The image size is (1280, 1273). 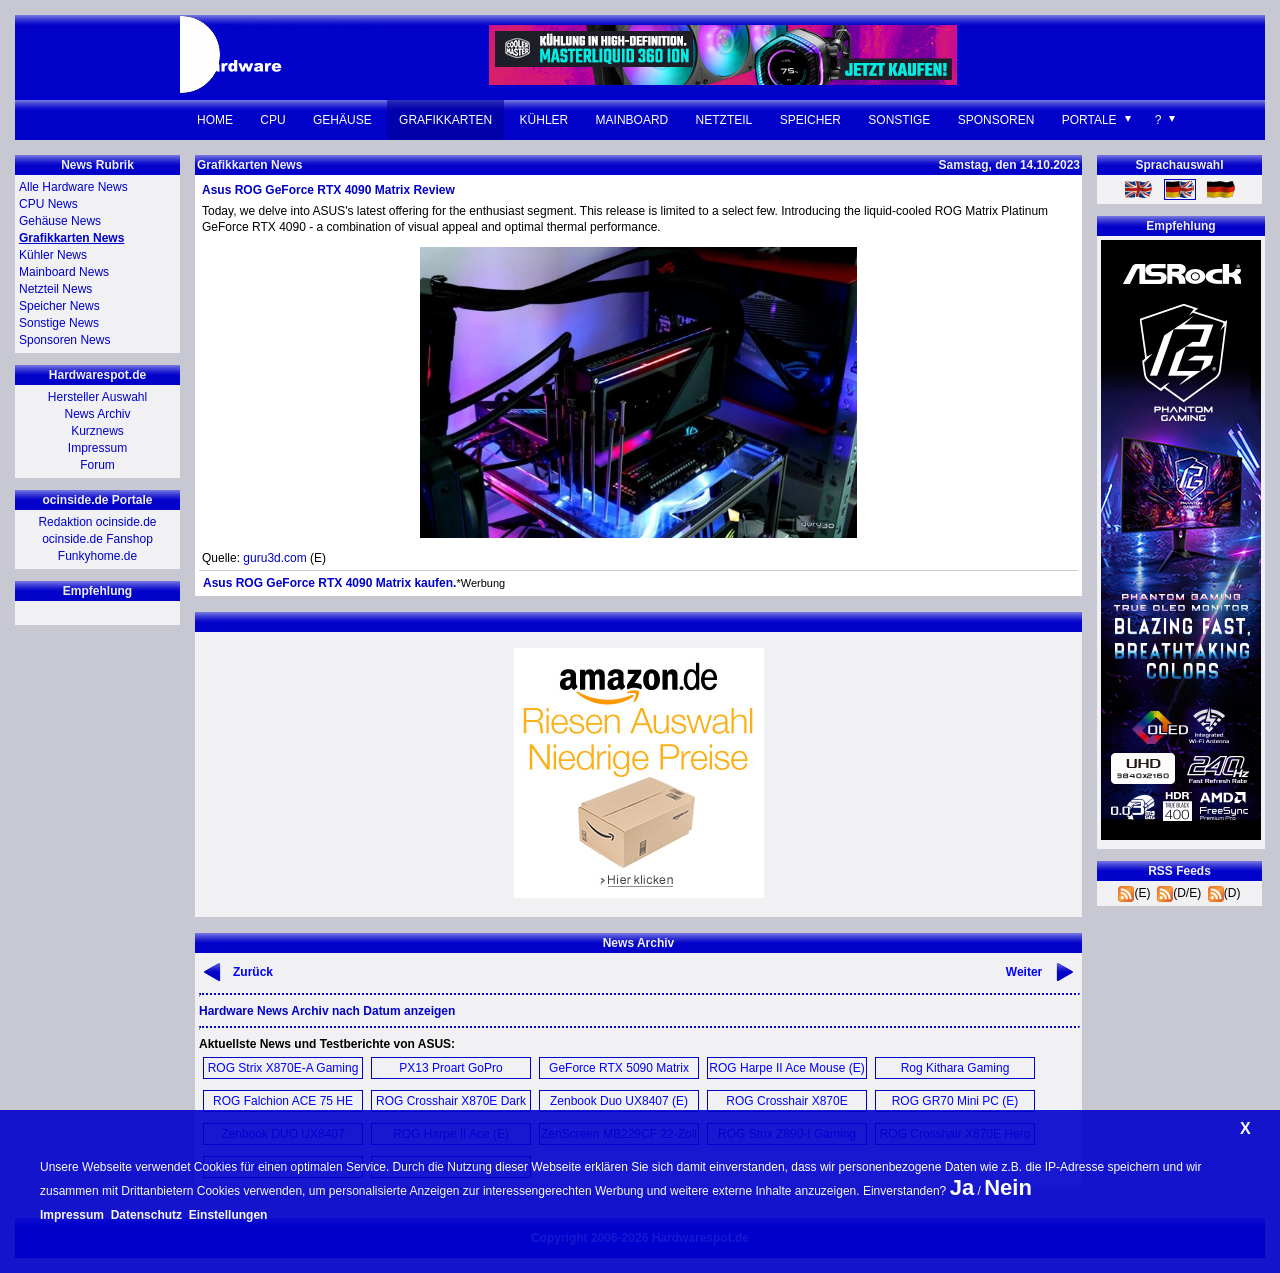 I want to click on Sonstige News, so click(x=59, y=323).